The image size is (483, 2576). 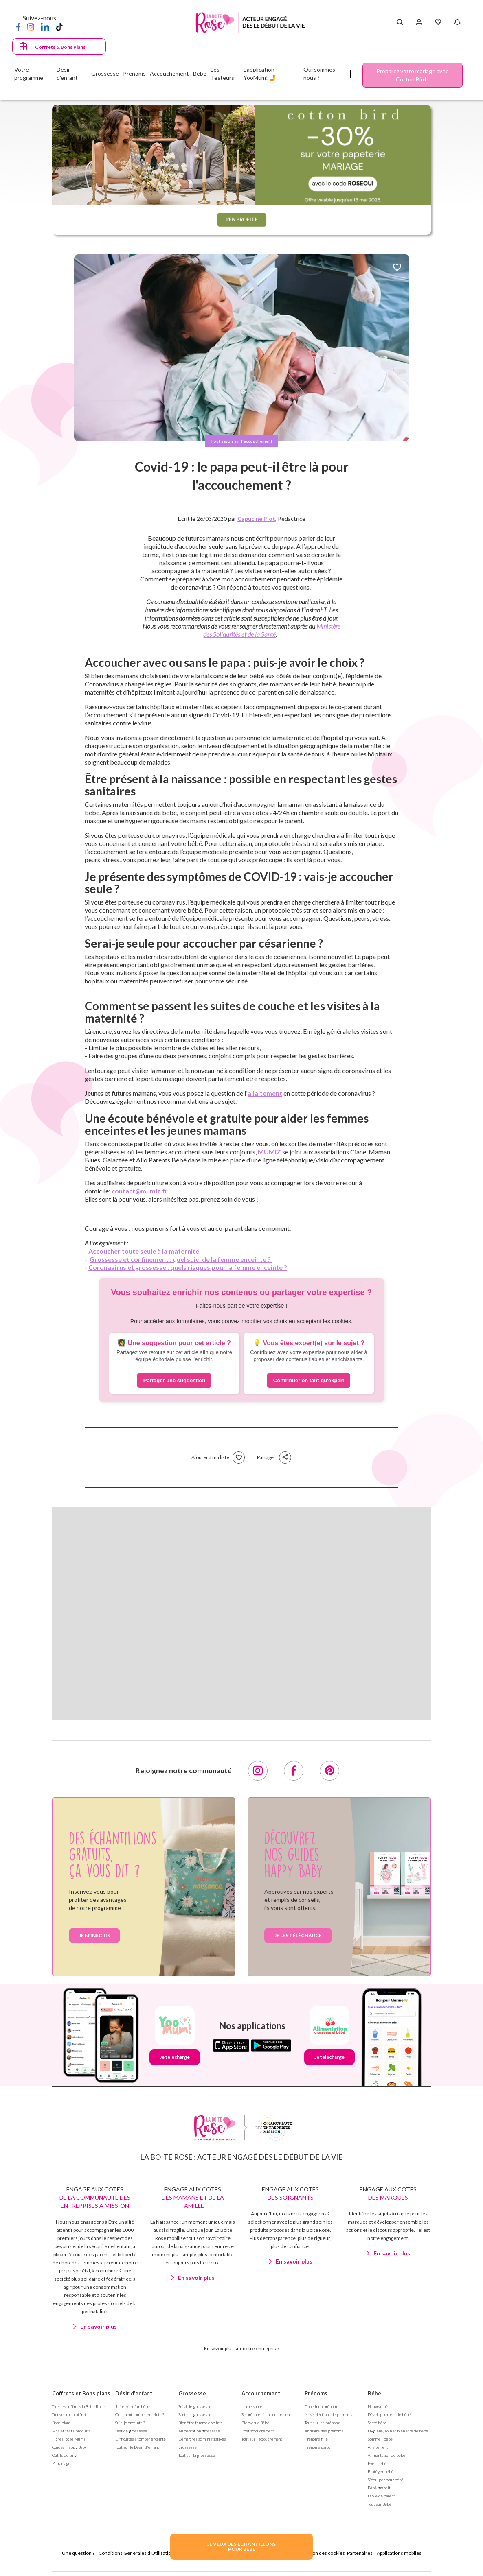 What do you see at coordinates (69, 2447) in the screenshot?
I see `Guides Happy Baby` at bounding box center [69, 2447].